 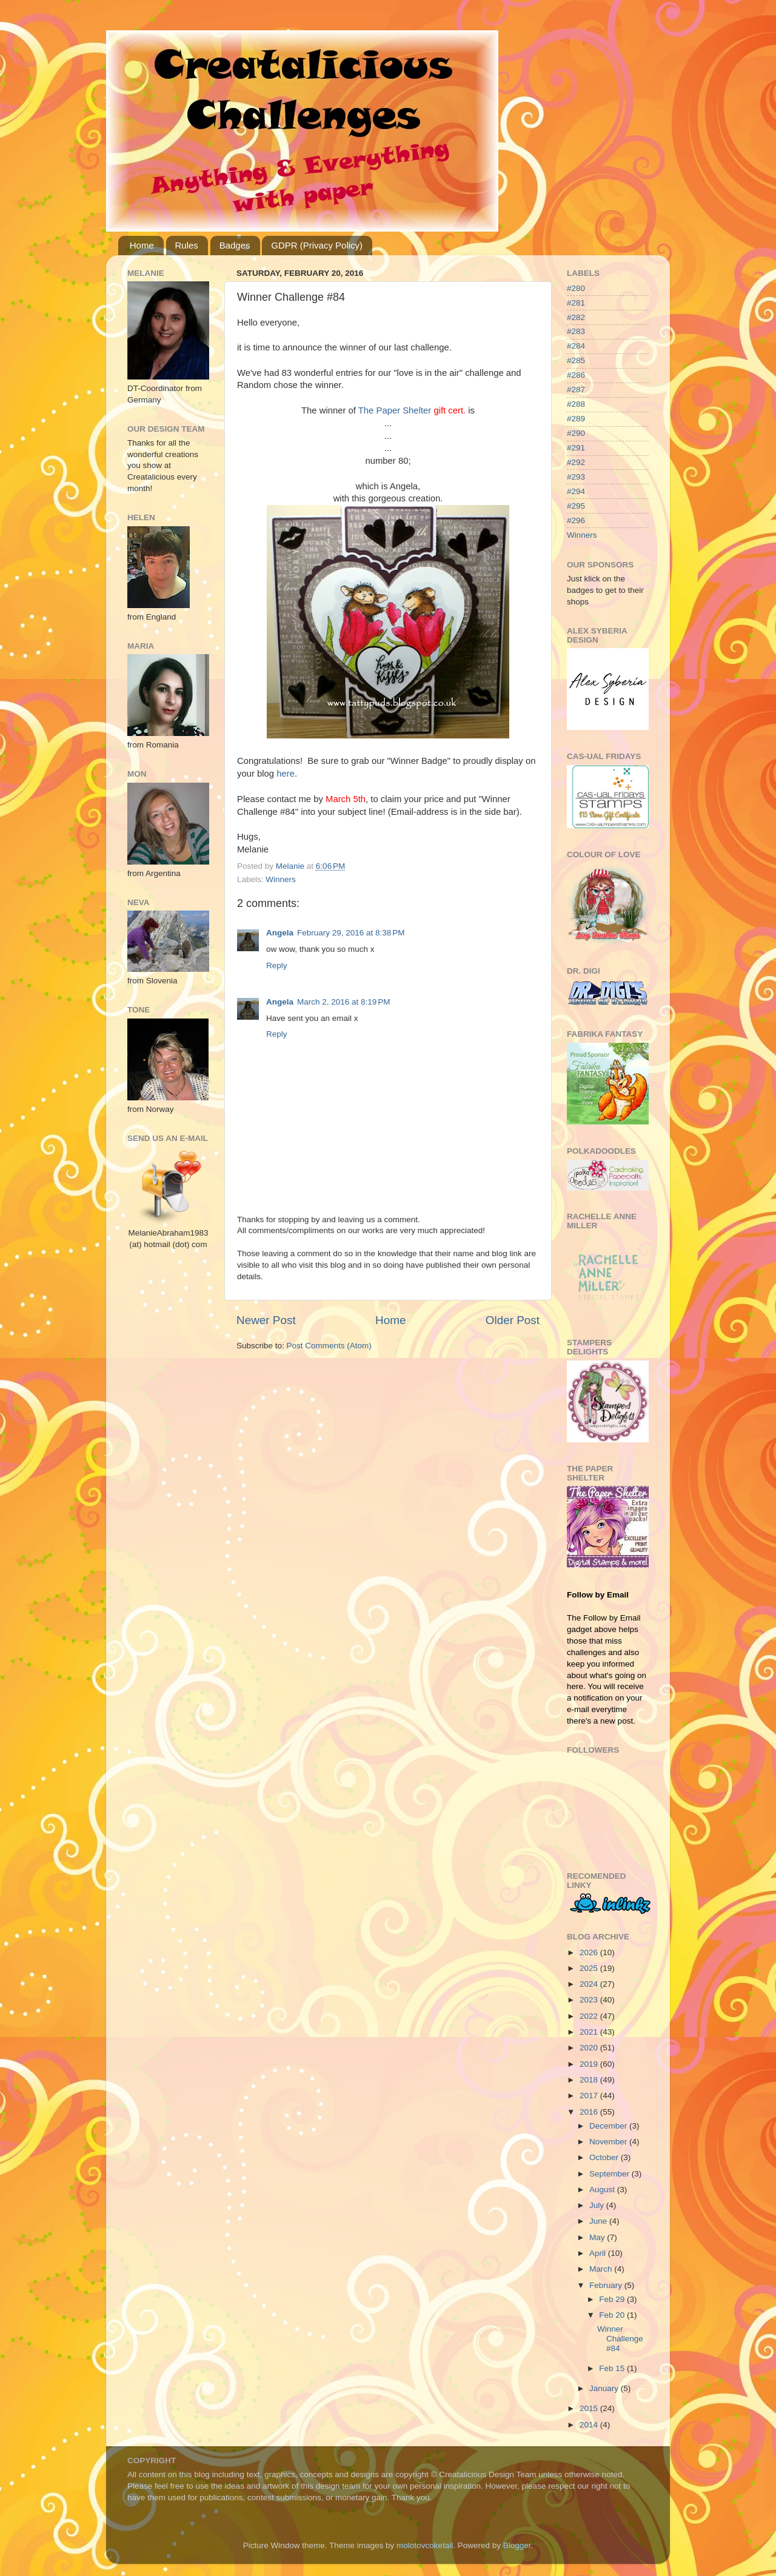 What do you see at coordinates (603, 2189) in the screenshot?
I see `August` at bounding box center [603, 2189].